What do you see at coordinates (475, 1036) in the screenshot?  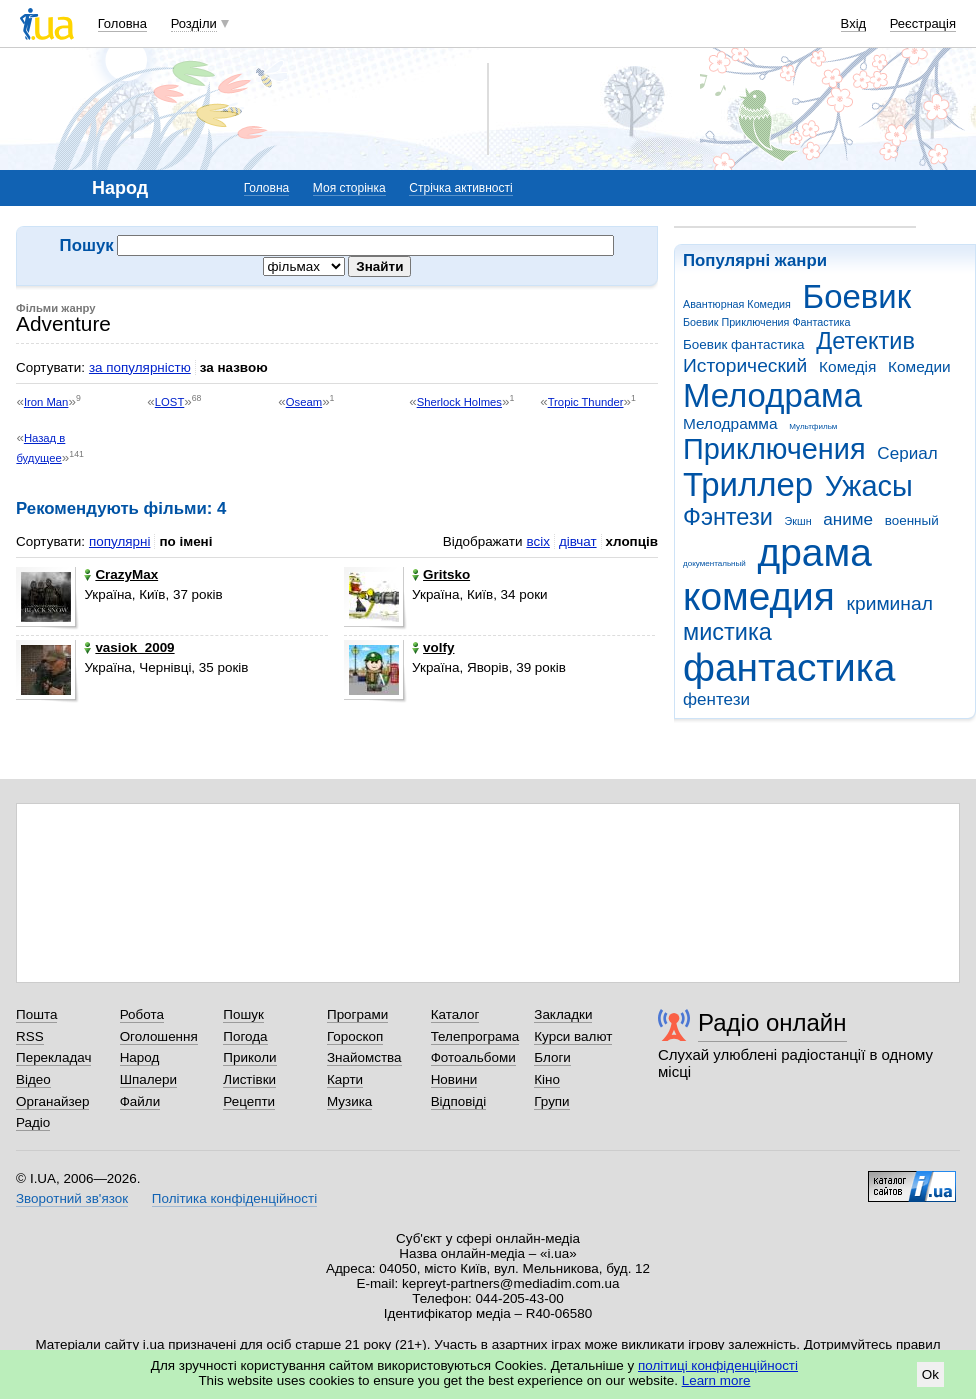 I see `Телепрограма` at bounding box center [475, 1036].